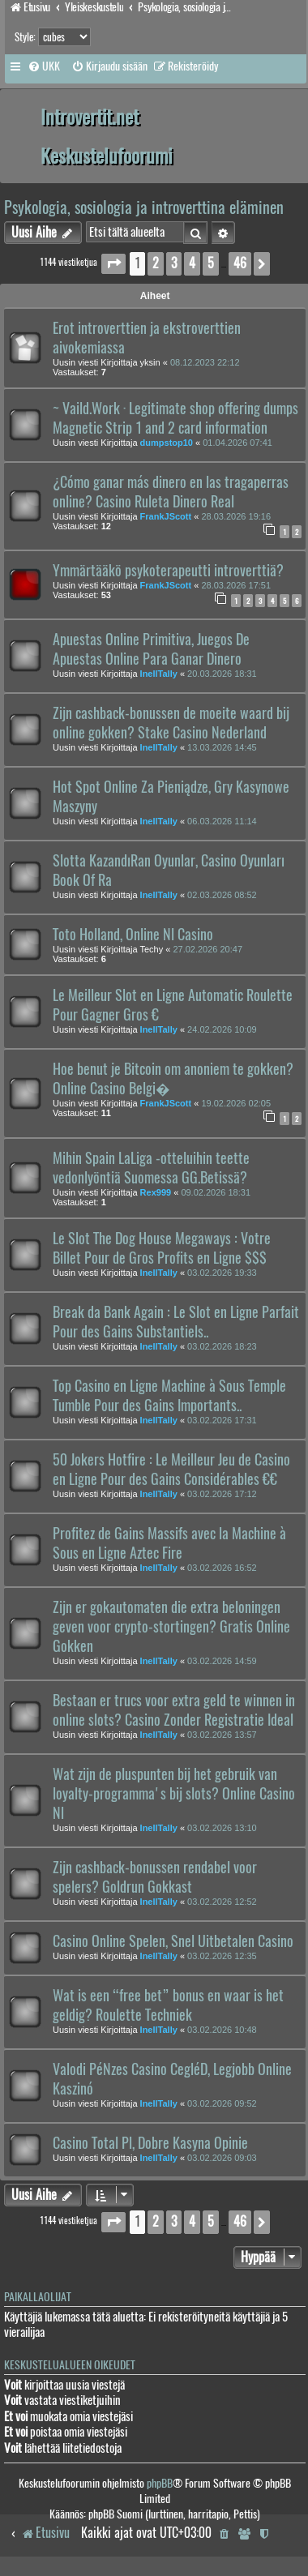 The image size is (308, 2576). Describe the element at coordinates (222, 747) in the screenshot. I see `13.03.2026 14:45` at that location.